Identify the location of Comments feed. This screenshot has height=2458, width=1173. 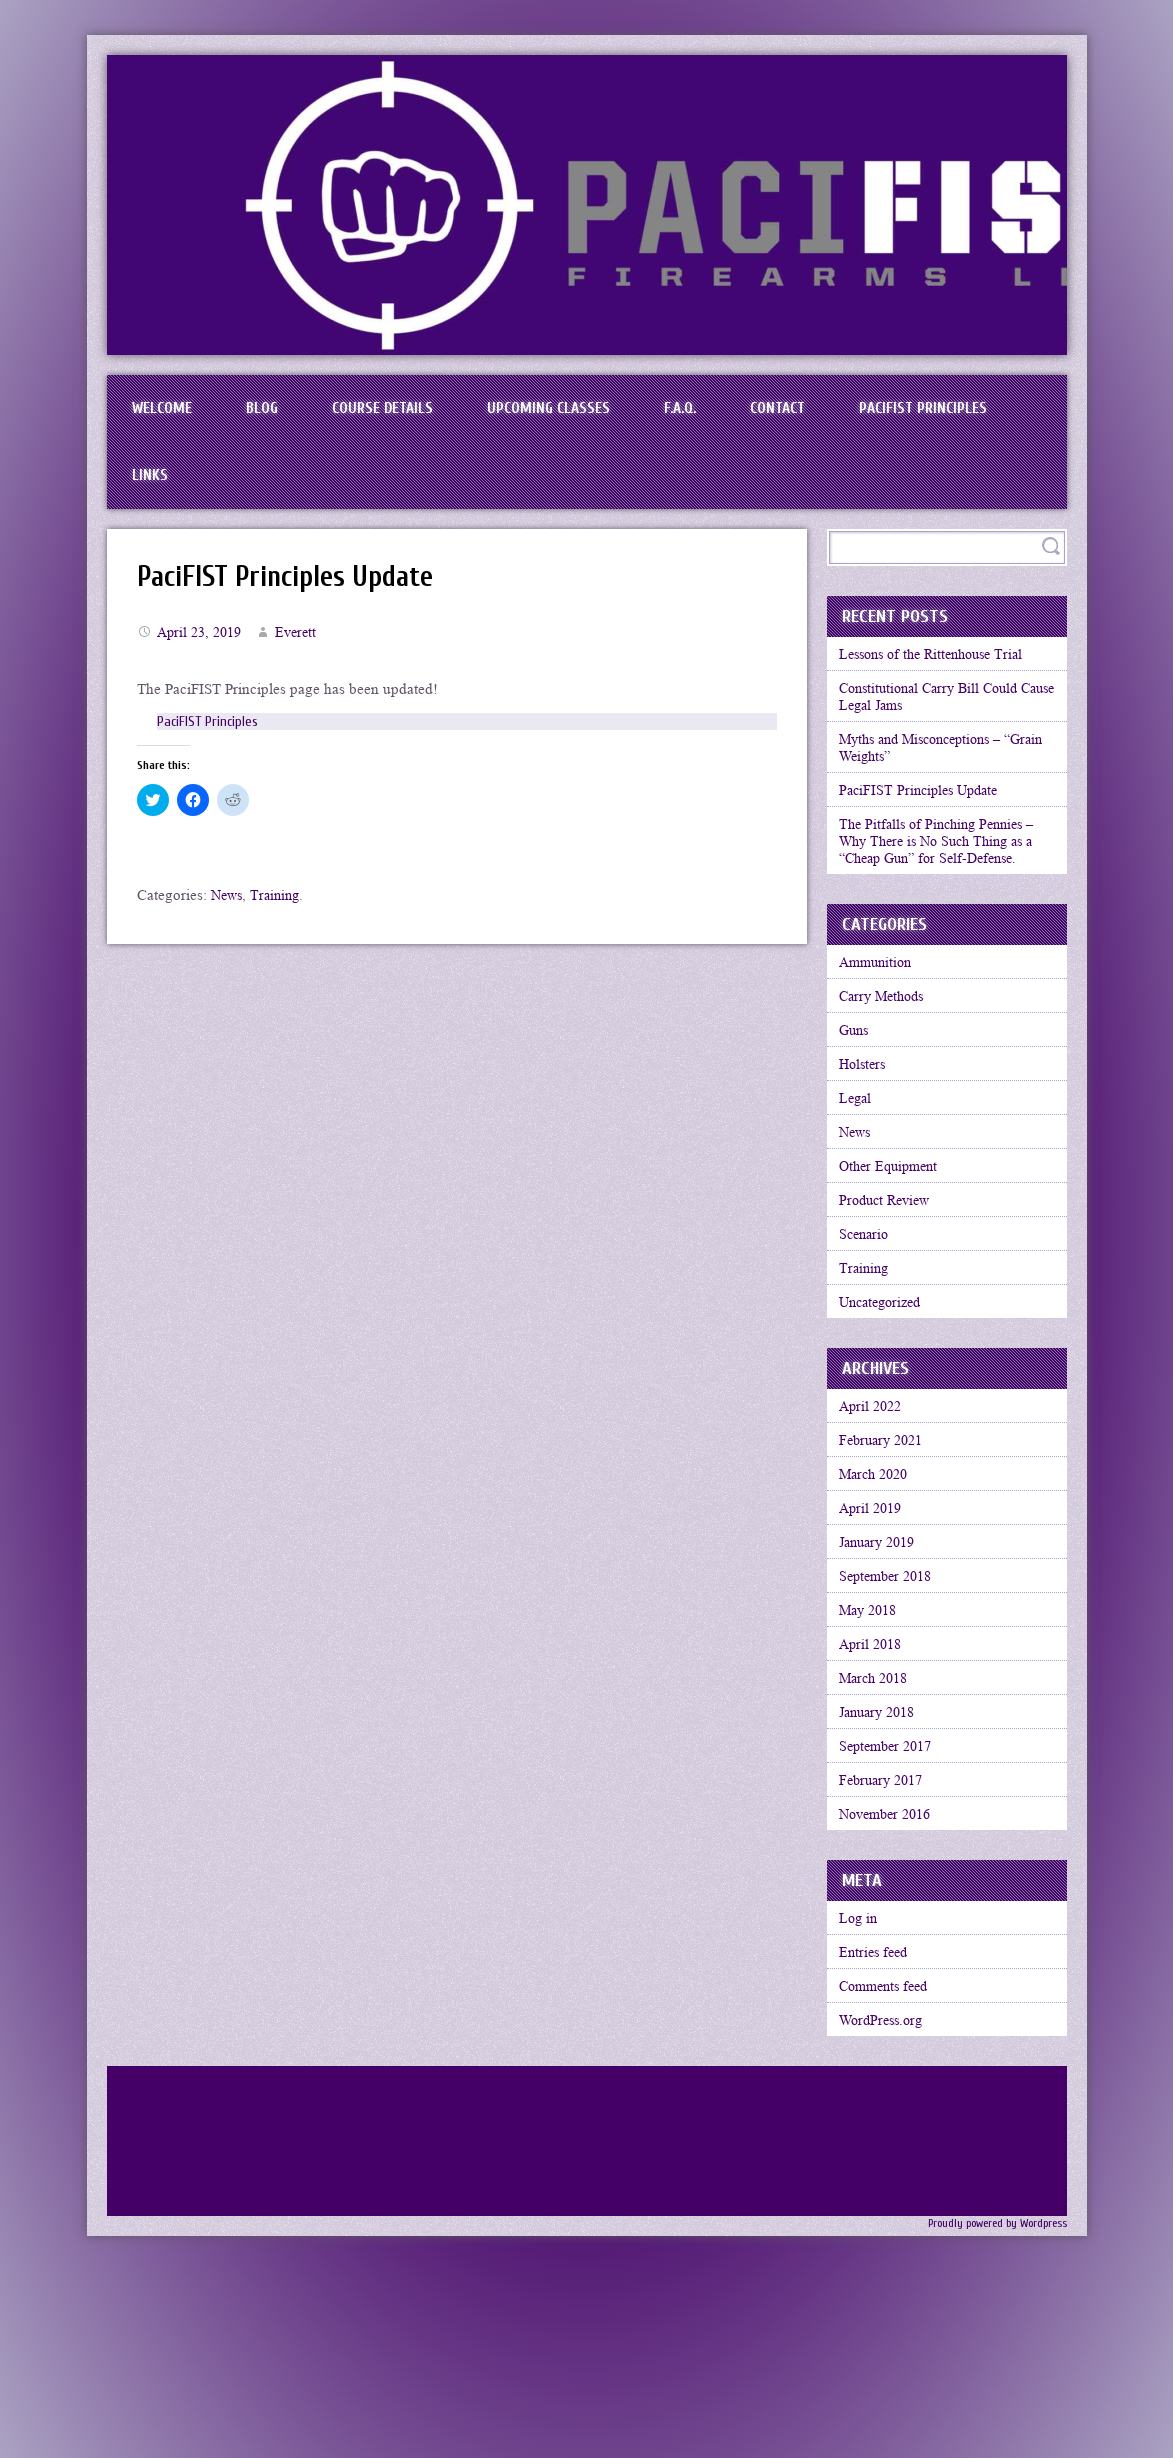
(891, 2165).